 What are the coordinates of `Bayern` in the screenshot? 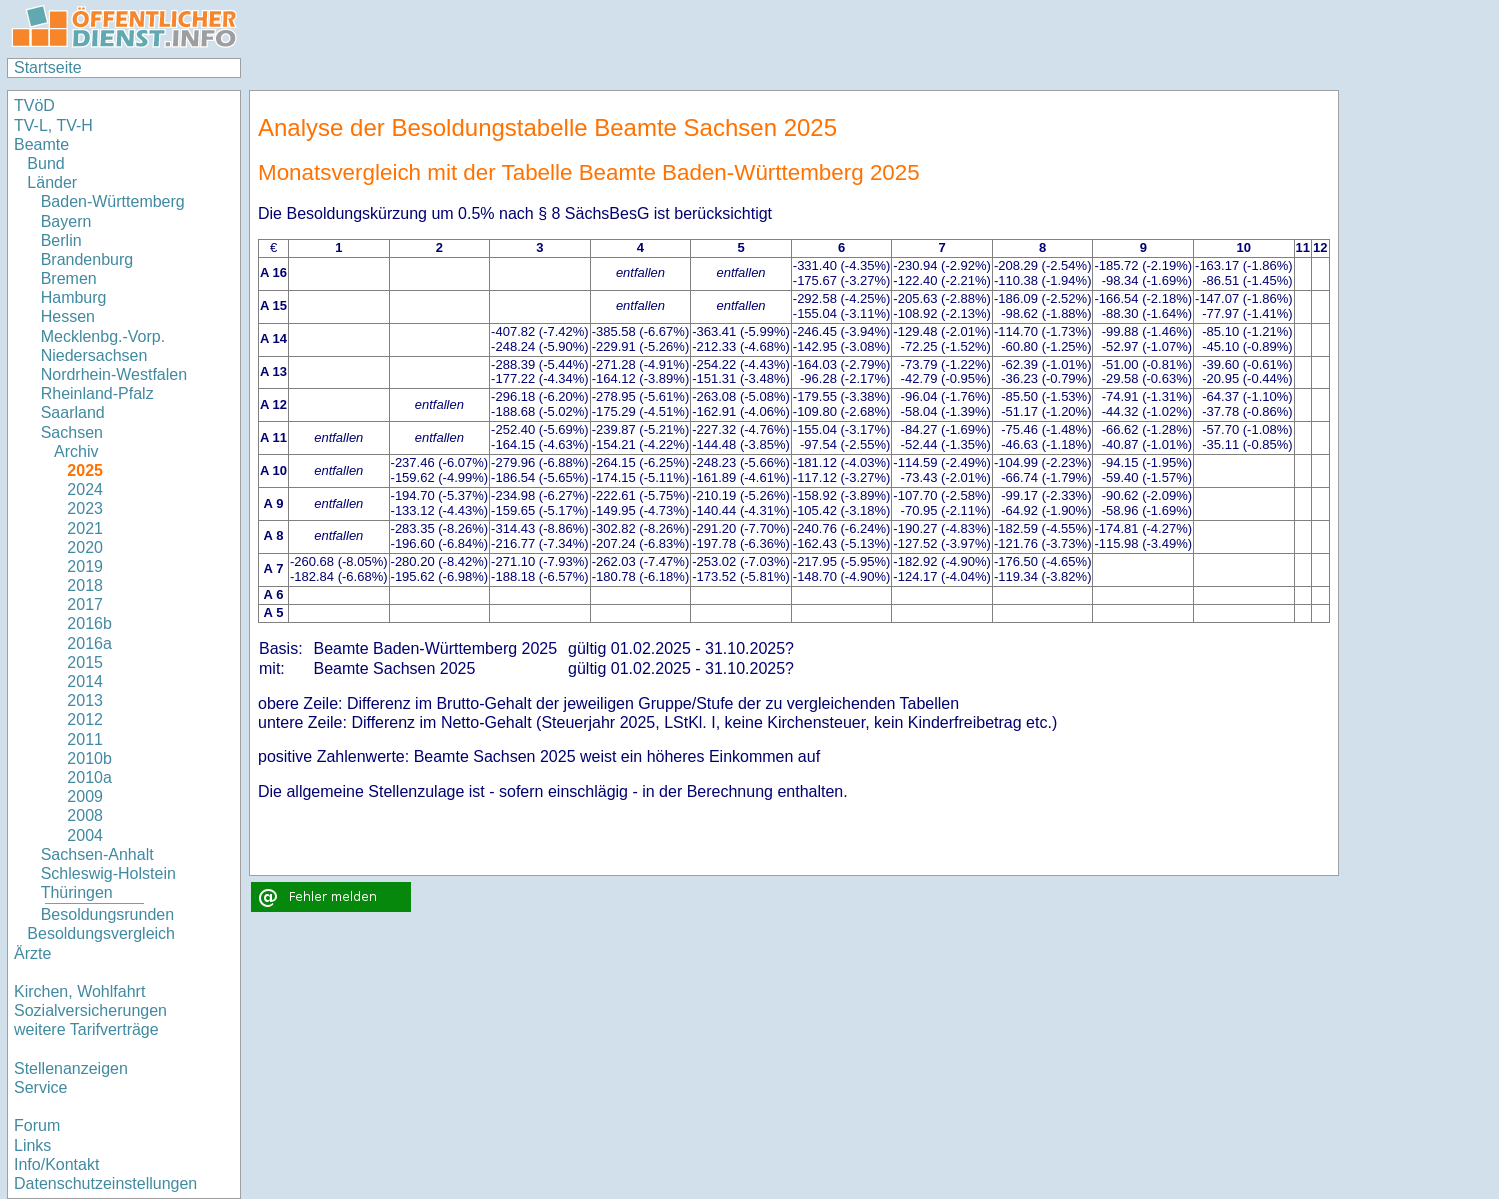 It's located at (66, 221).